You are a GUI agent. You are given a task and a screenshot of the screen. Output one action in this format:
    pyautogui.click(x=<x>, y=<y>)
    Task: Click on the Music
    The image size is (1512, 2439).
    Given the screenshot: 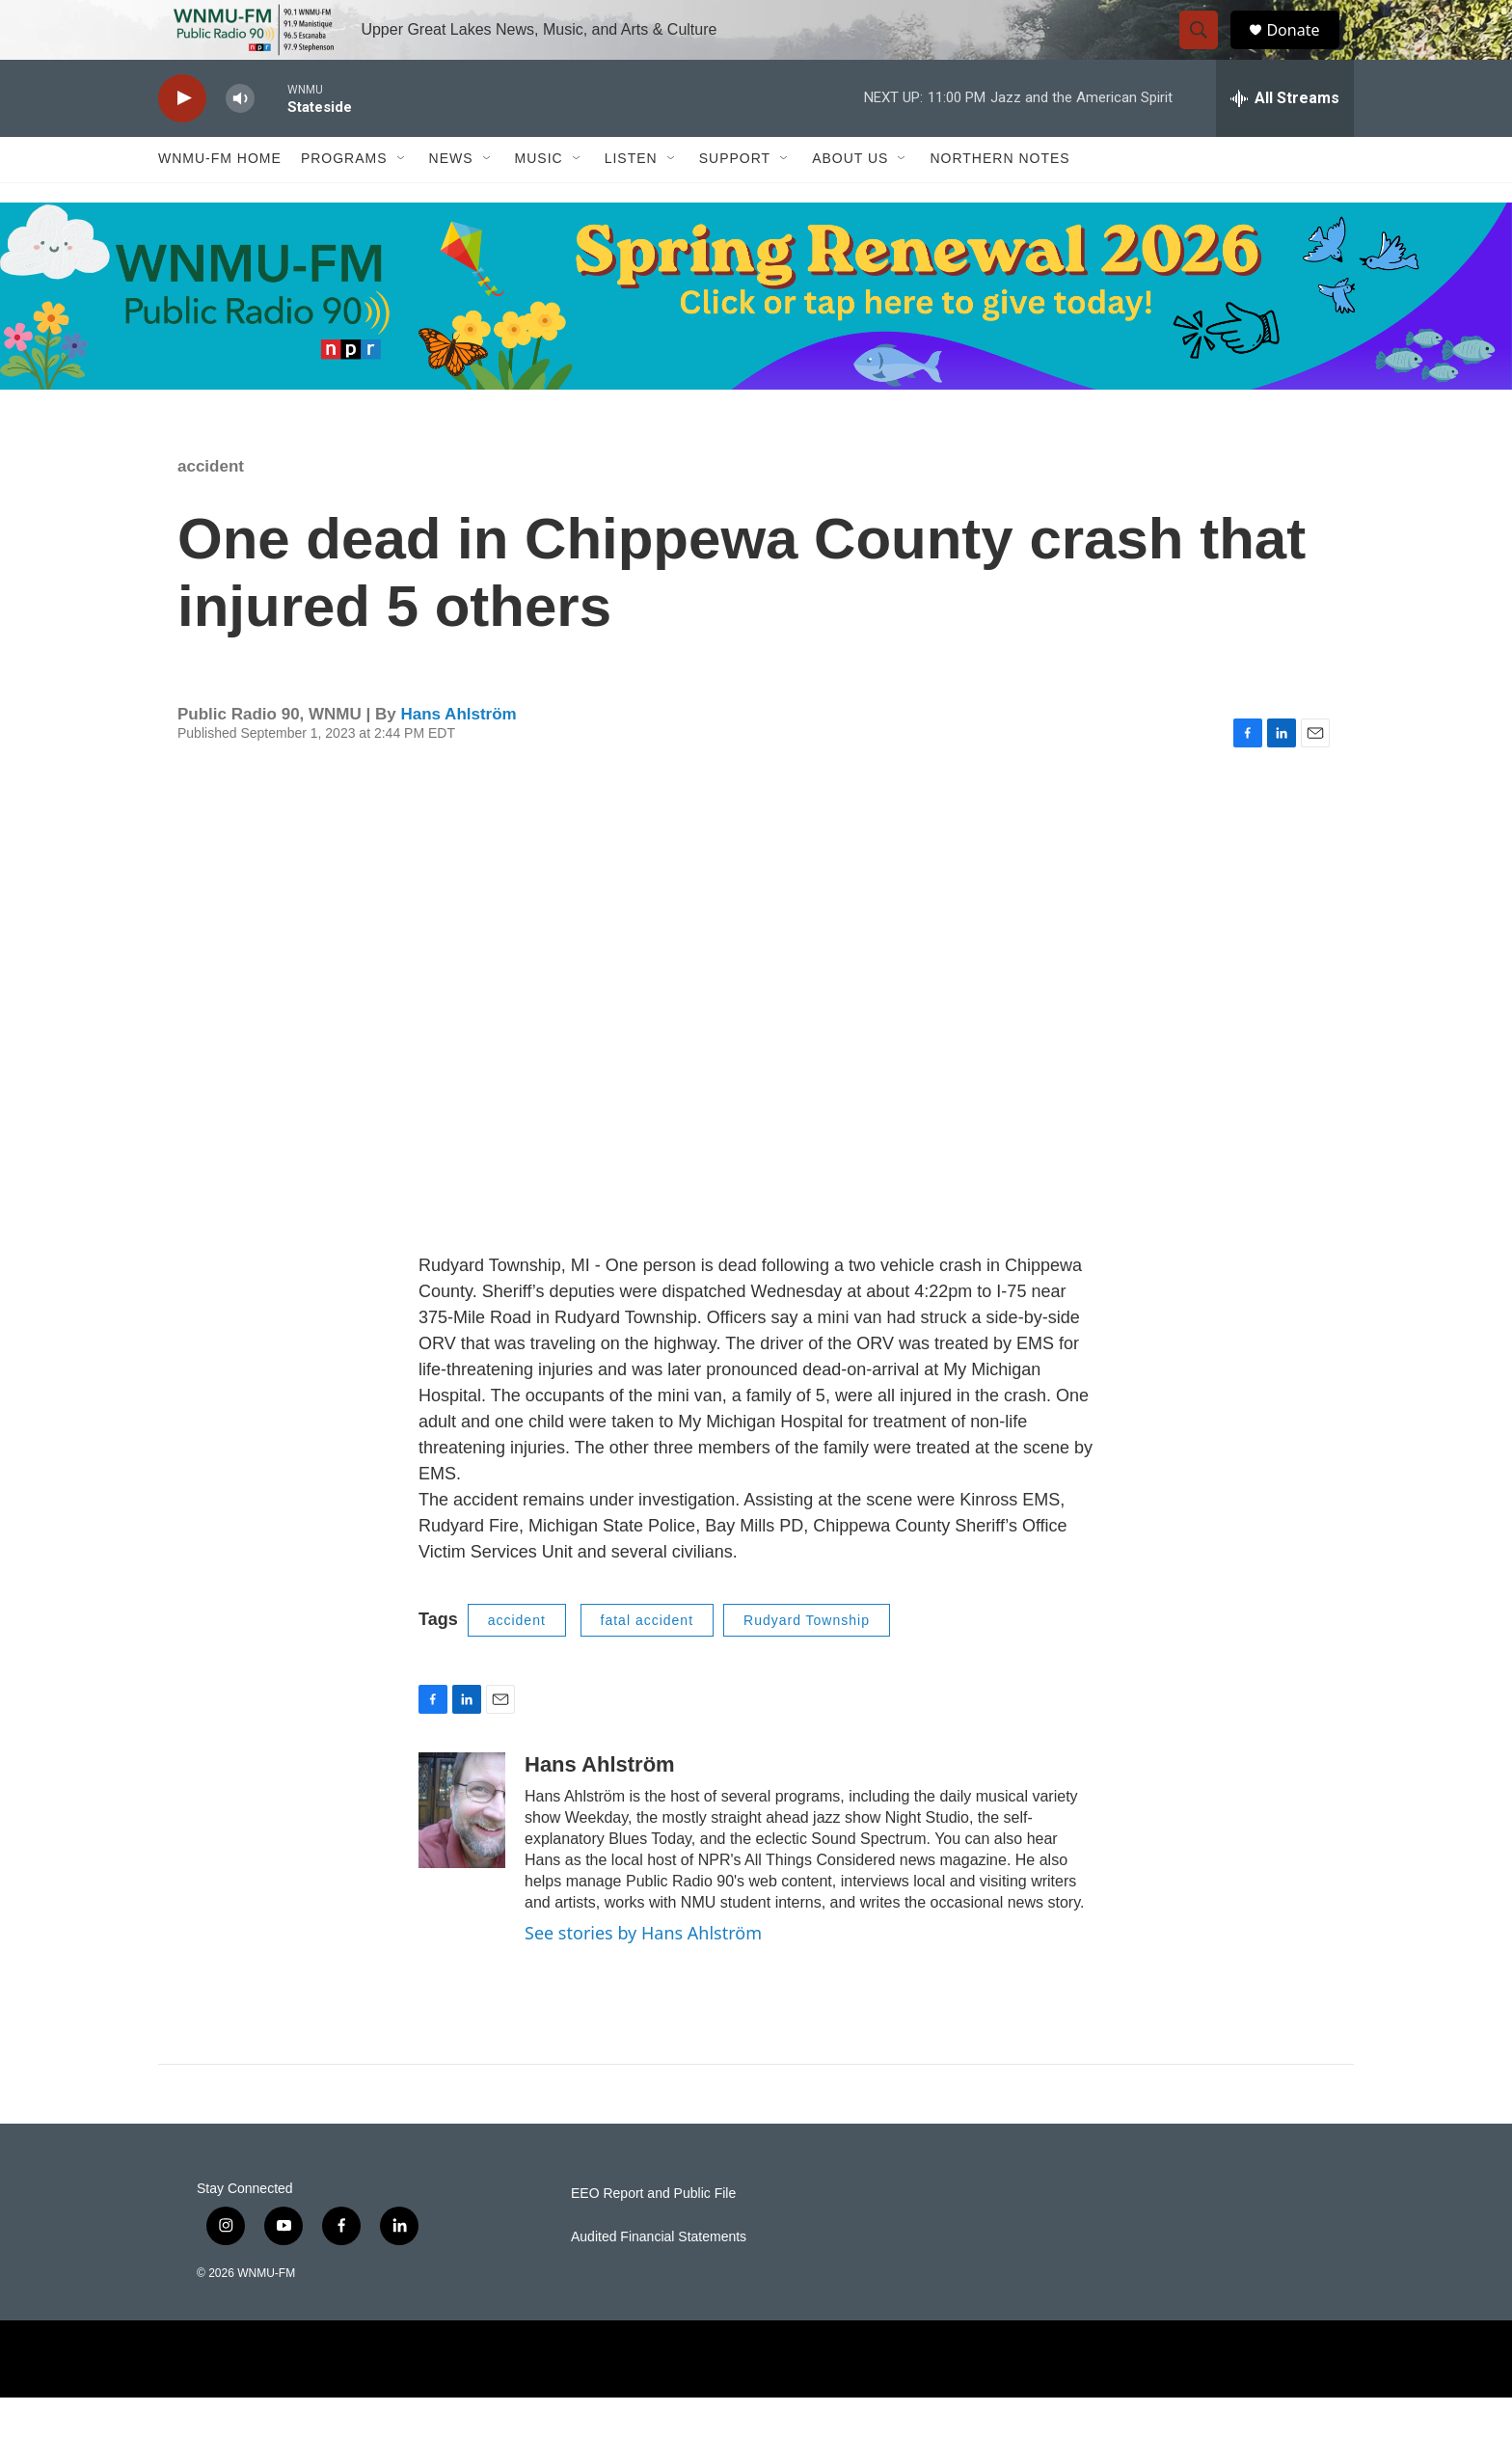 What is the action you would take?
    pyautogui.click(x=539, y=200)
    